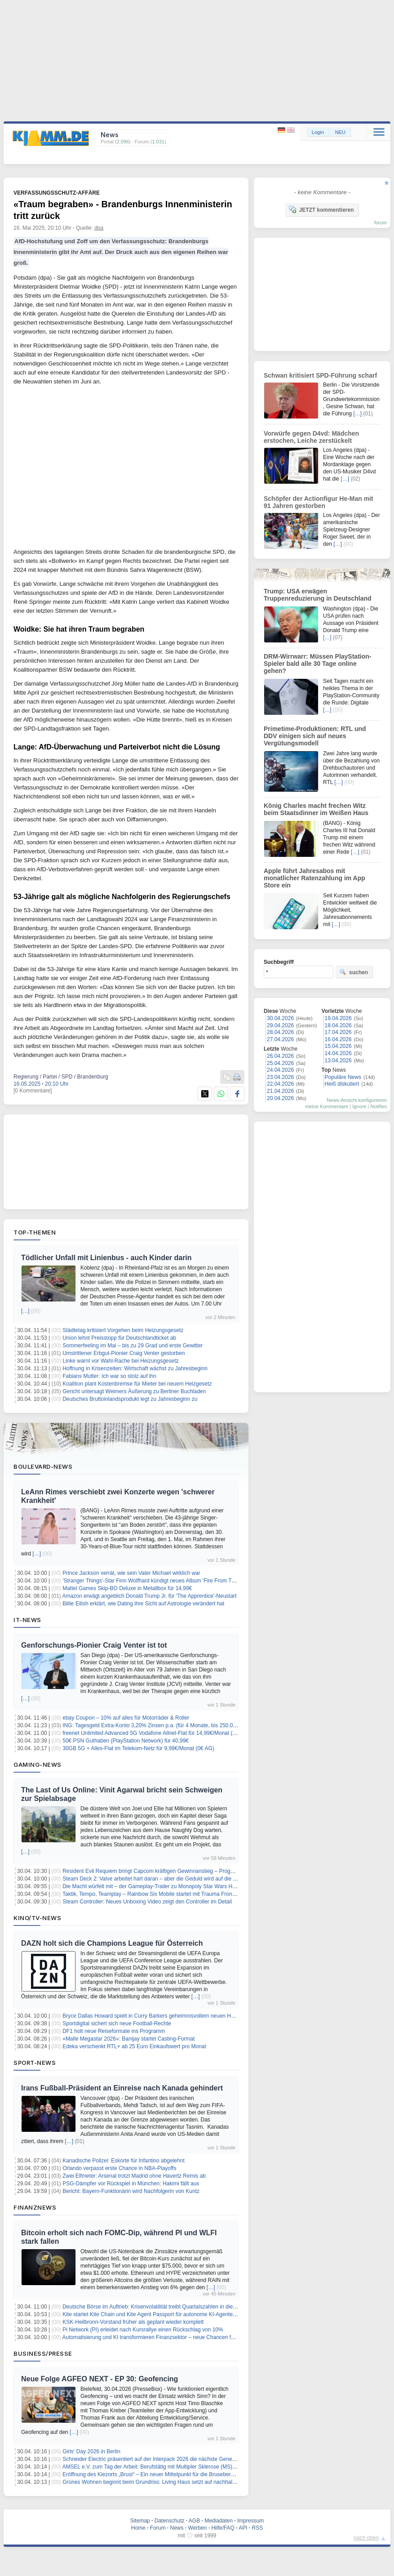 The width and height of the screenshot is (394, 2576). What do you see at coordinates (128, 2039) in the screenshot?
I see `«Malle Megastar 2026»: Banijay startet Casting-Format` at bounding box center [128, 2039].